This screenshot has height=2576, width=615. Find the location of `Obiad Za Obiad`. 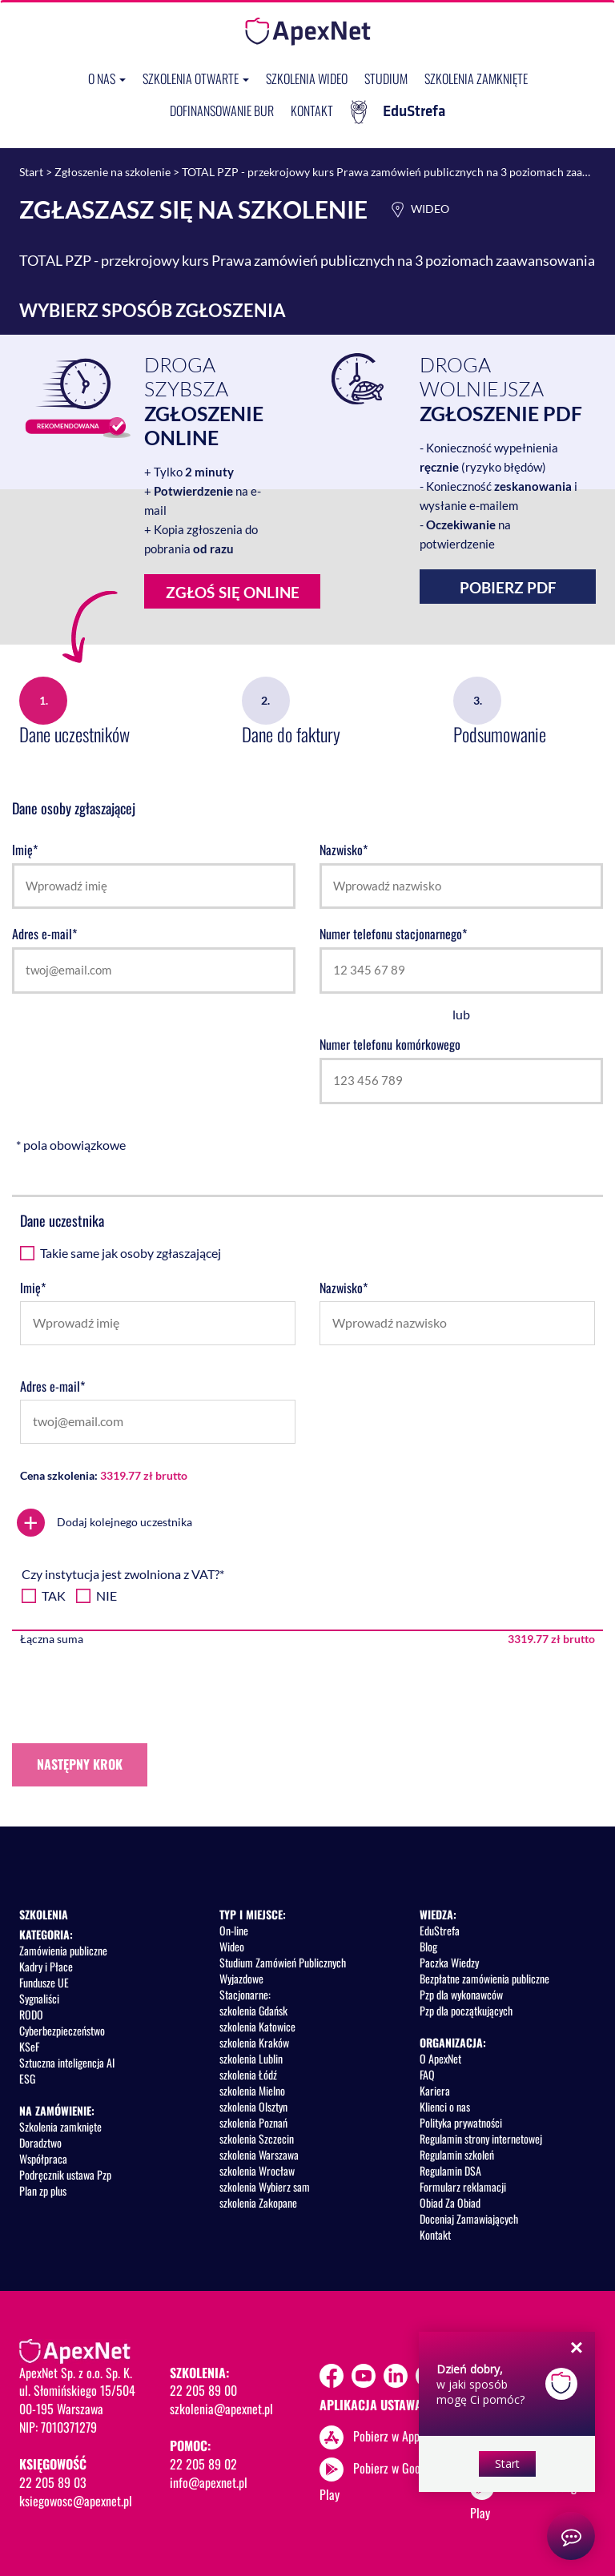

Obiad Za Obiad is located at coordinates (450, 2202).